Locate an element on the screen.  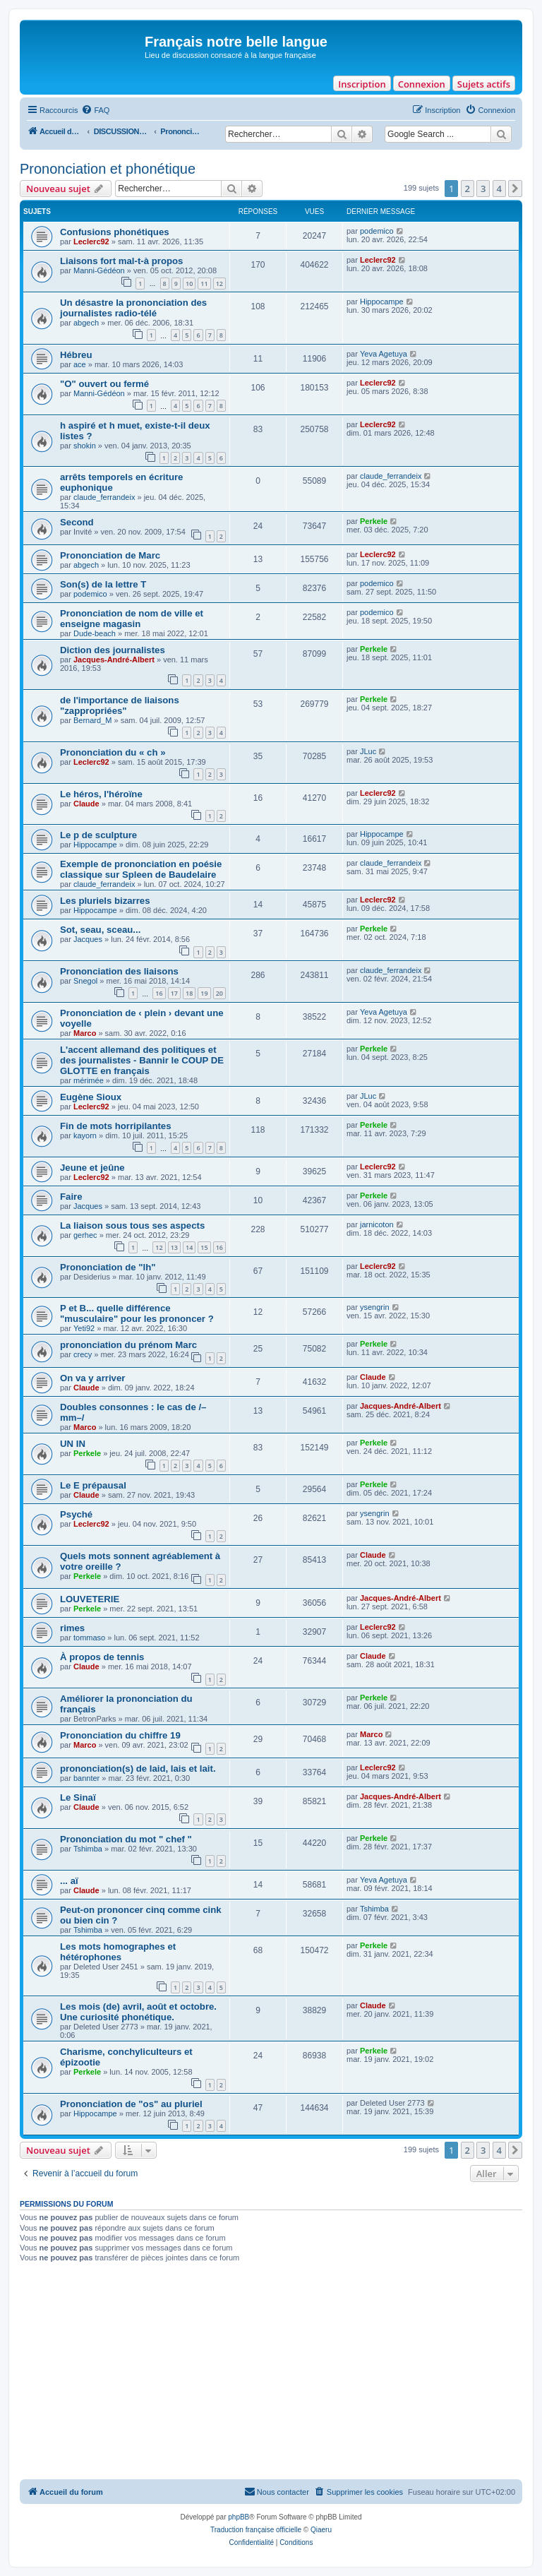
Le héros, l'héroïne is located at coordinates (101, 794).